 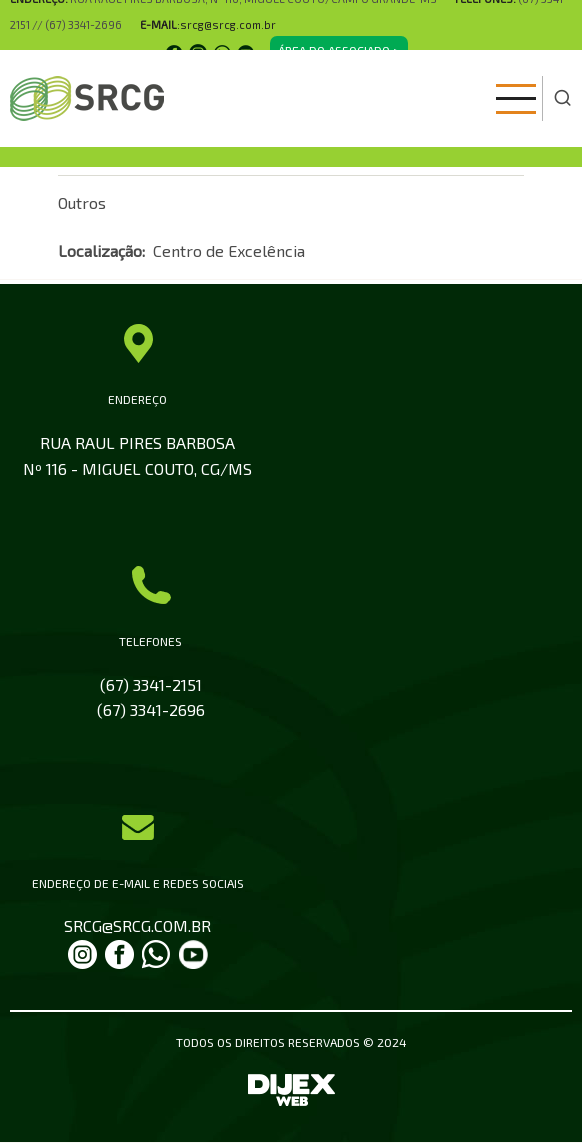 What do you see at coordinates (137, 925) in the screenshot?
I see `SRCG@SRCG.COM.BR` at bounding box center [137, 925].